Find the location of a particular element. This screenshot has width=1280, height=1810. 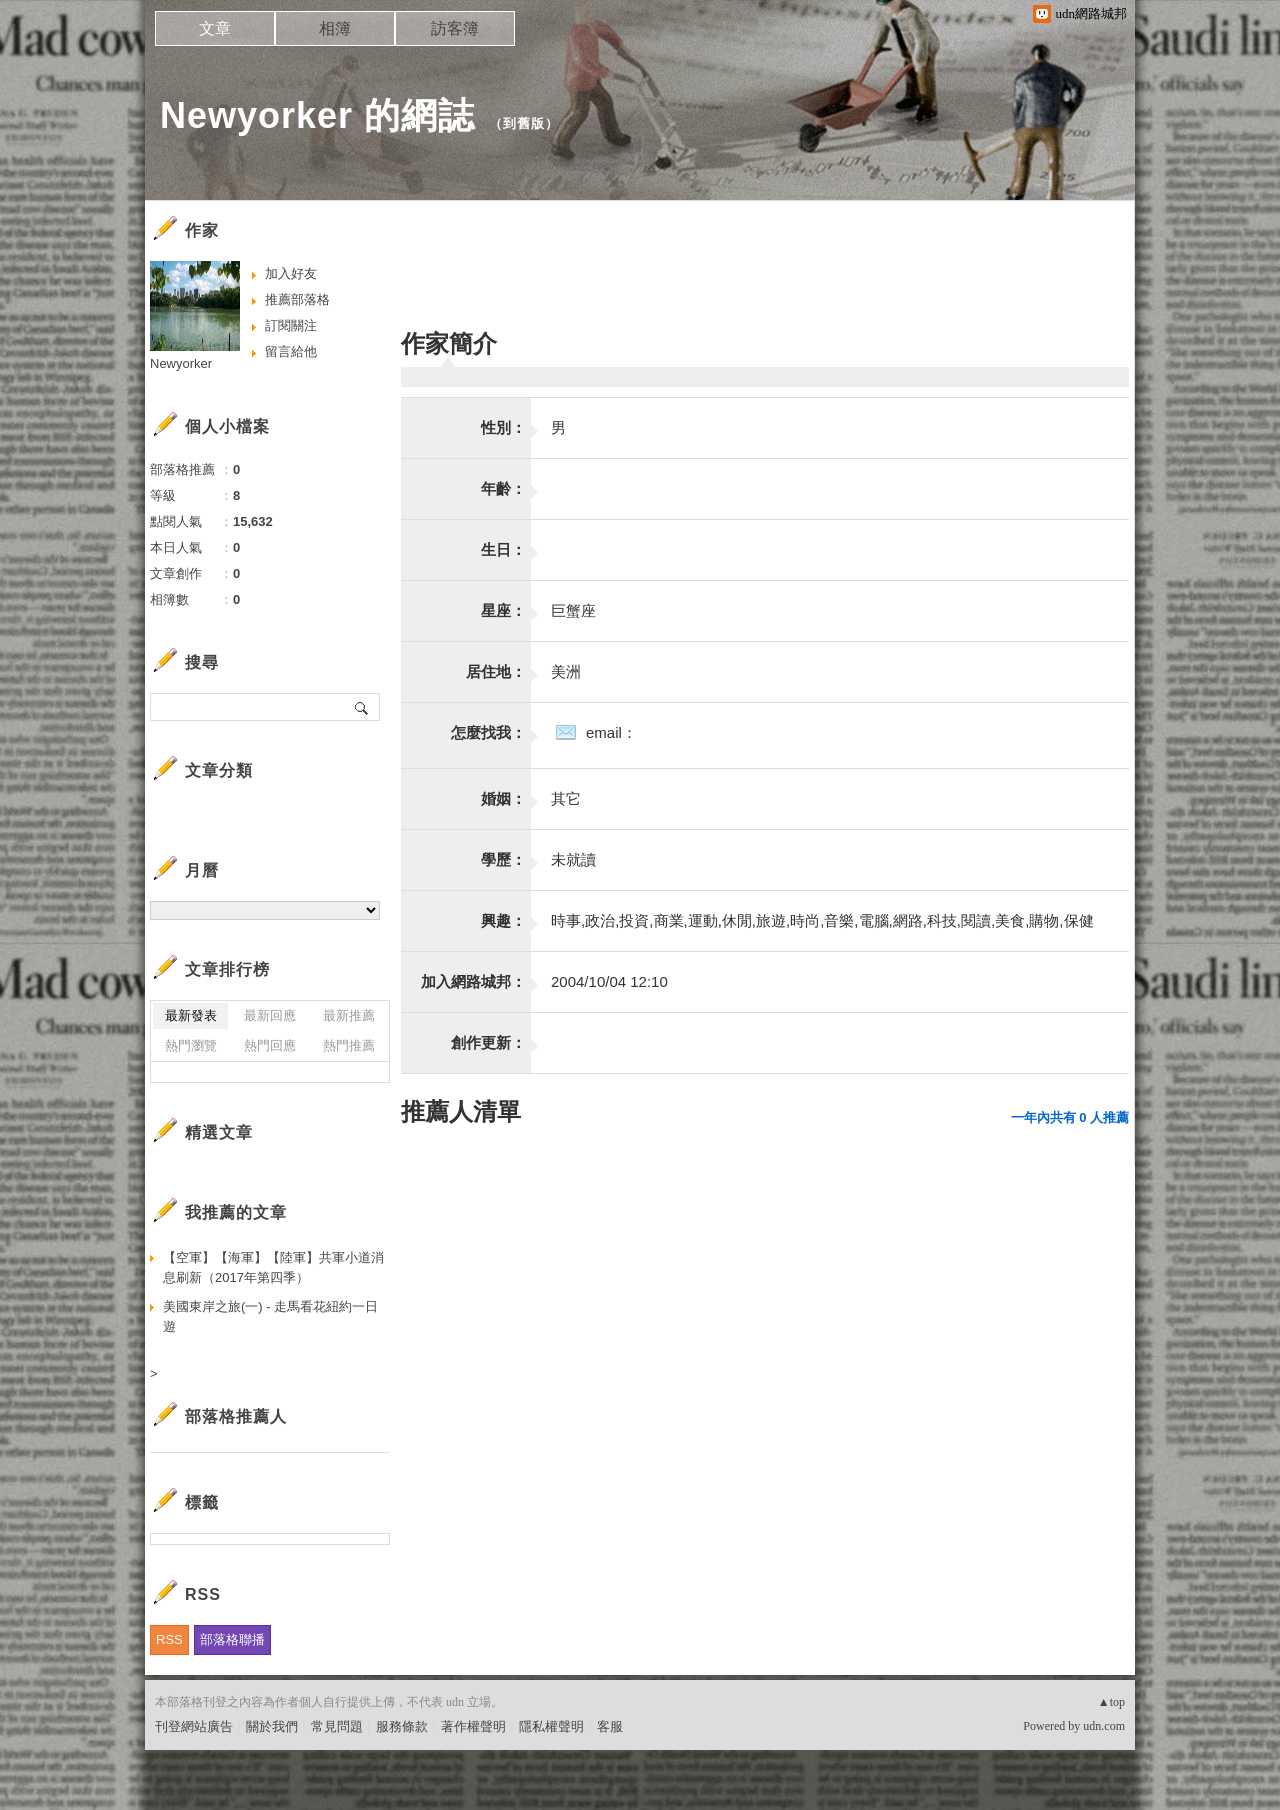

著作權聲明 is located at coordinates (473, 1726).